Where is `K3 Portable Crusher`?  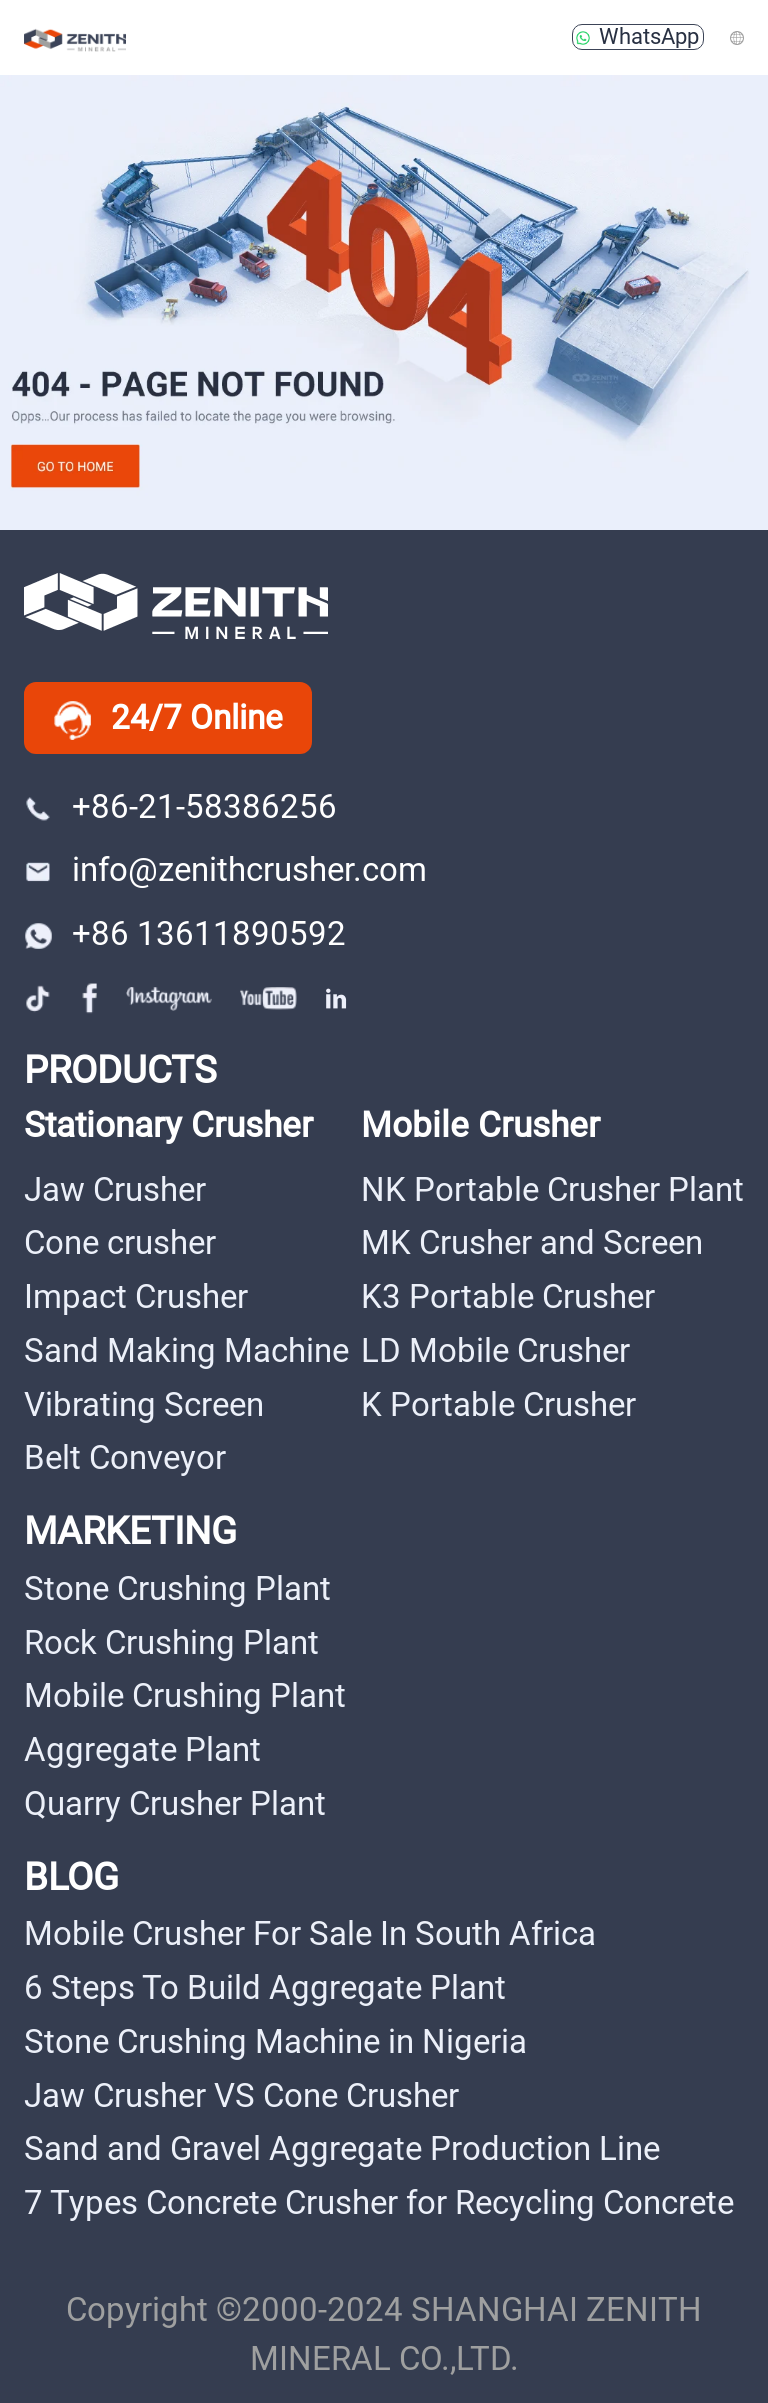 K3 Portable Crusher is located at coordinates (508, 1297).